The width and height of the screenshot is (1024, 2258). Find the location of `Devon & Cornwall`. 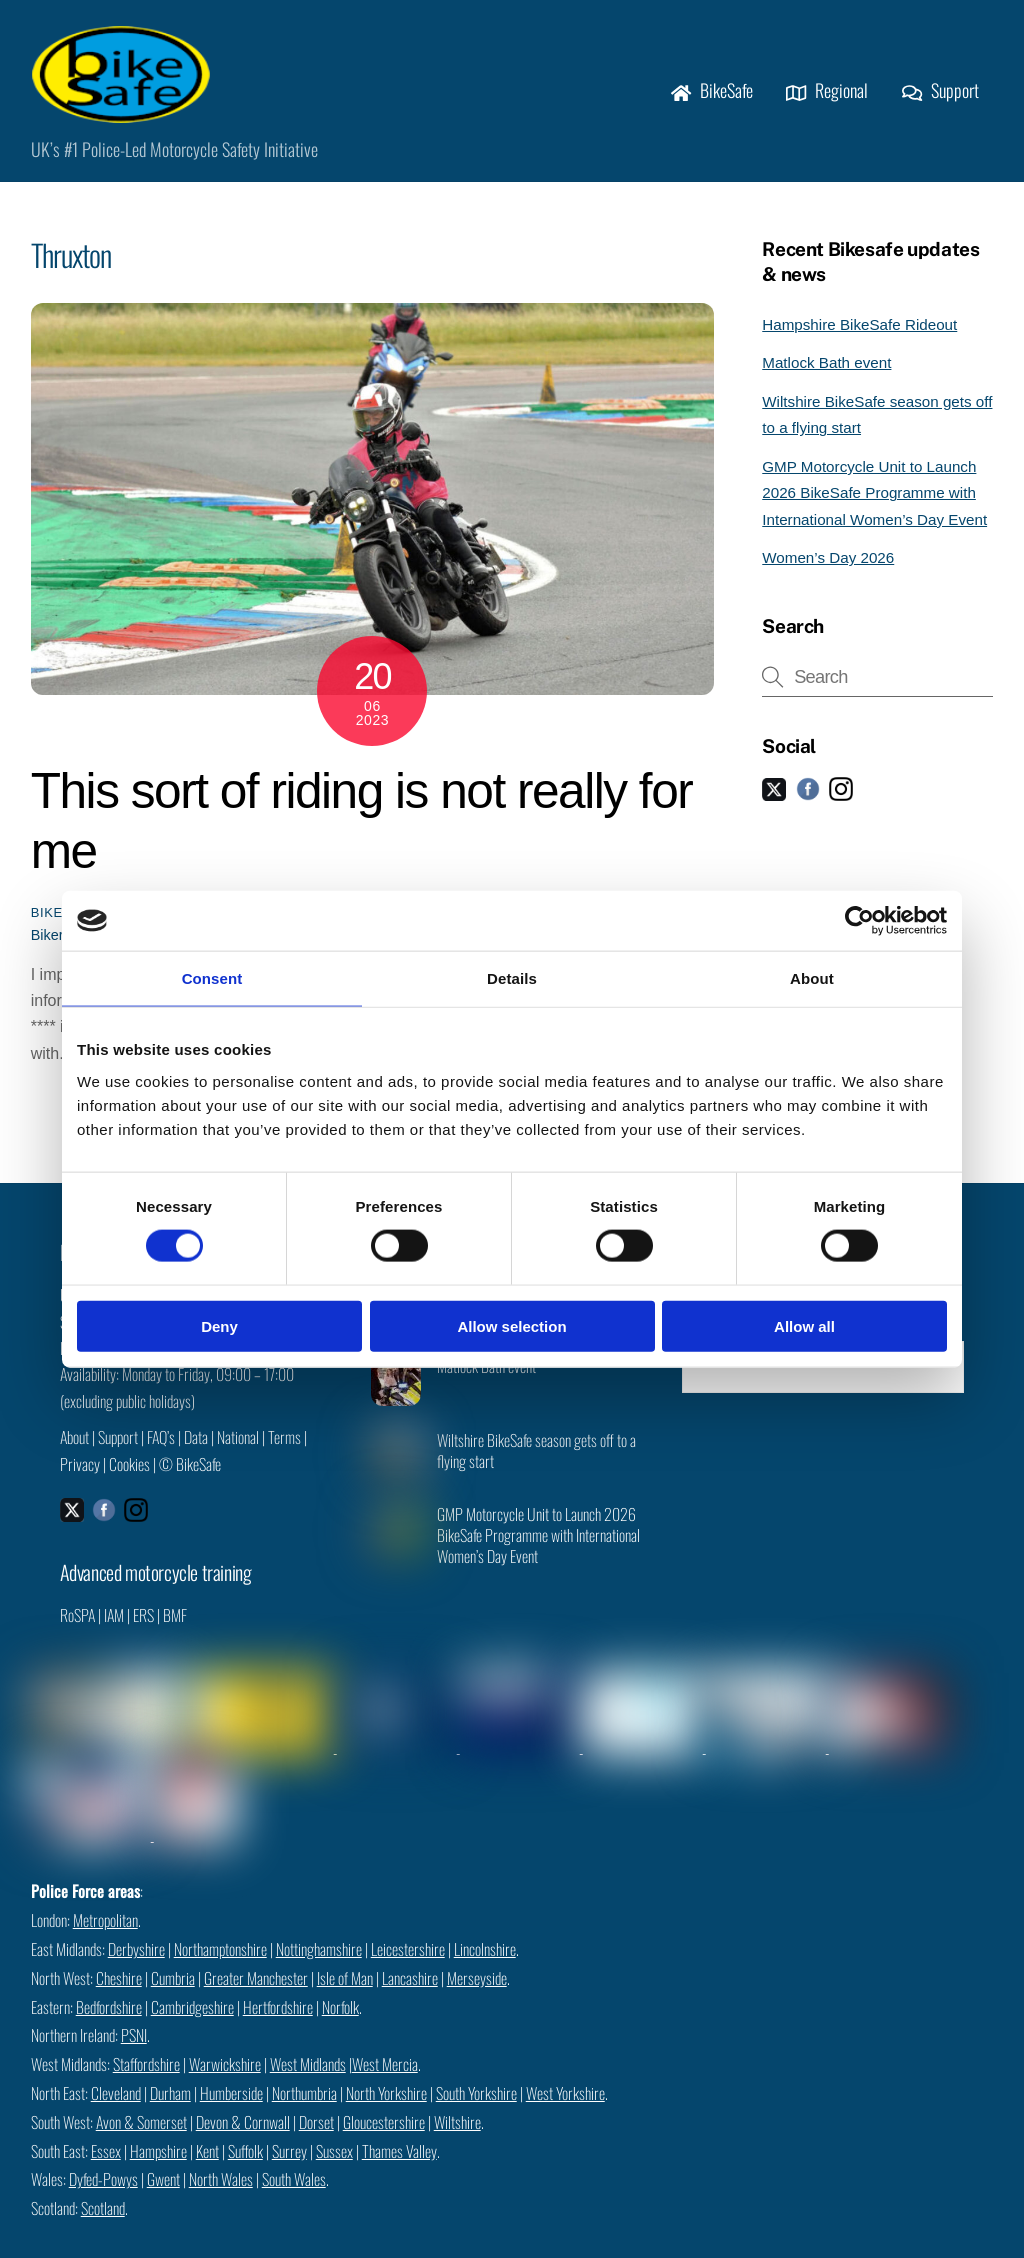

Devon & Cornwall is located at coordinates (243, 2093).